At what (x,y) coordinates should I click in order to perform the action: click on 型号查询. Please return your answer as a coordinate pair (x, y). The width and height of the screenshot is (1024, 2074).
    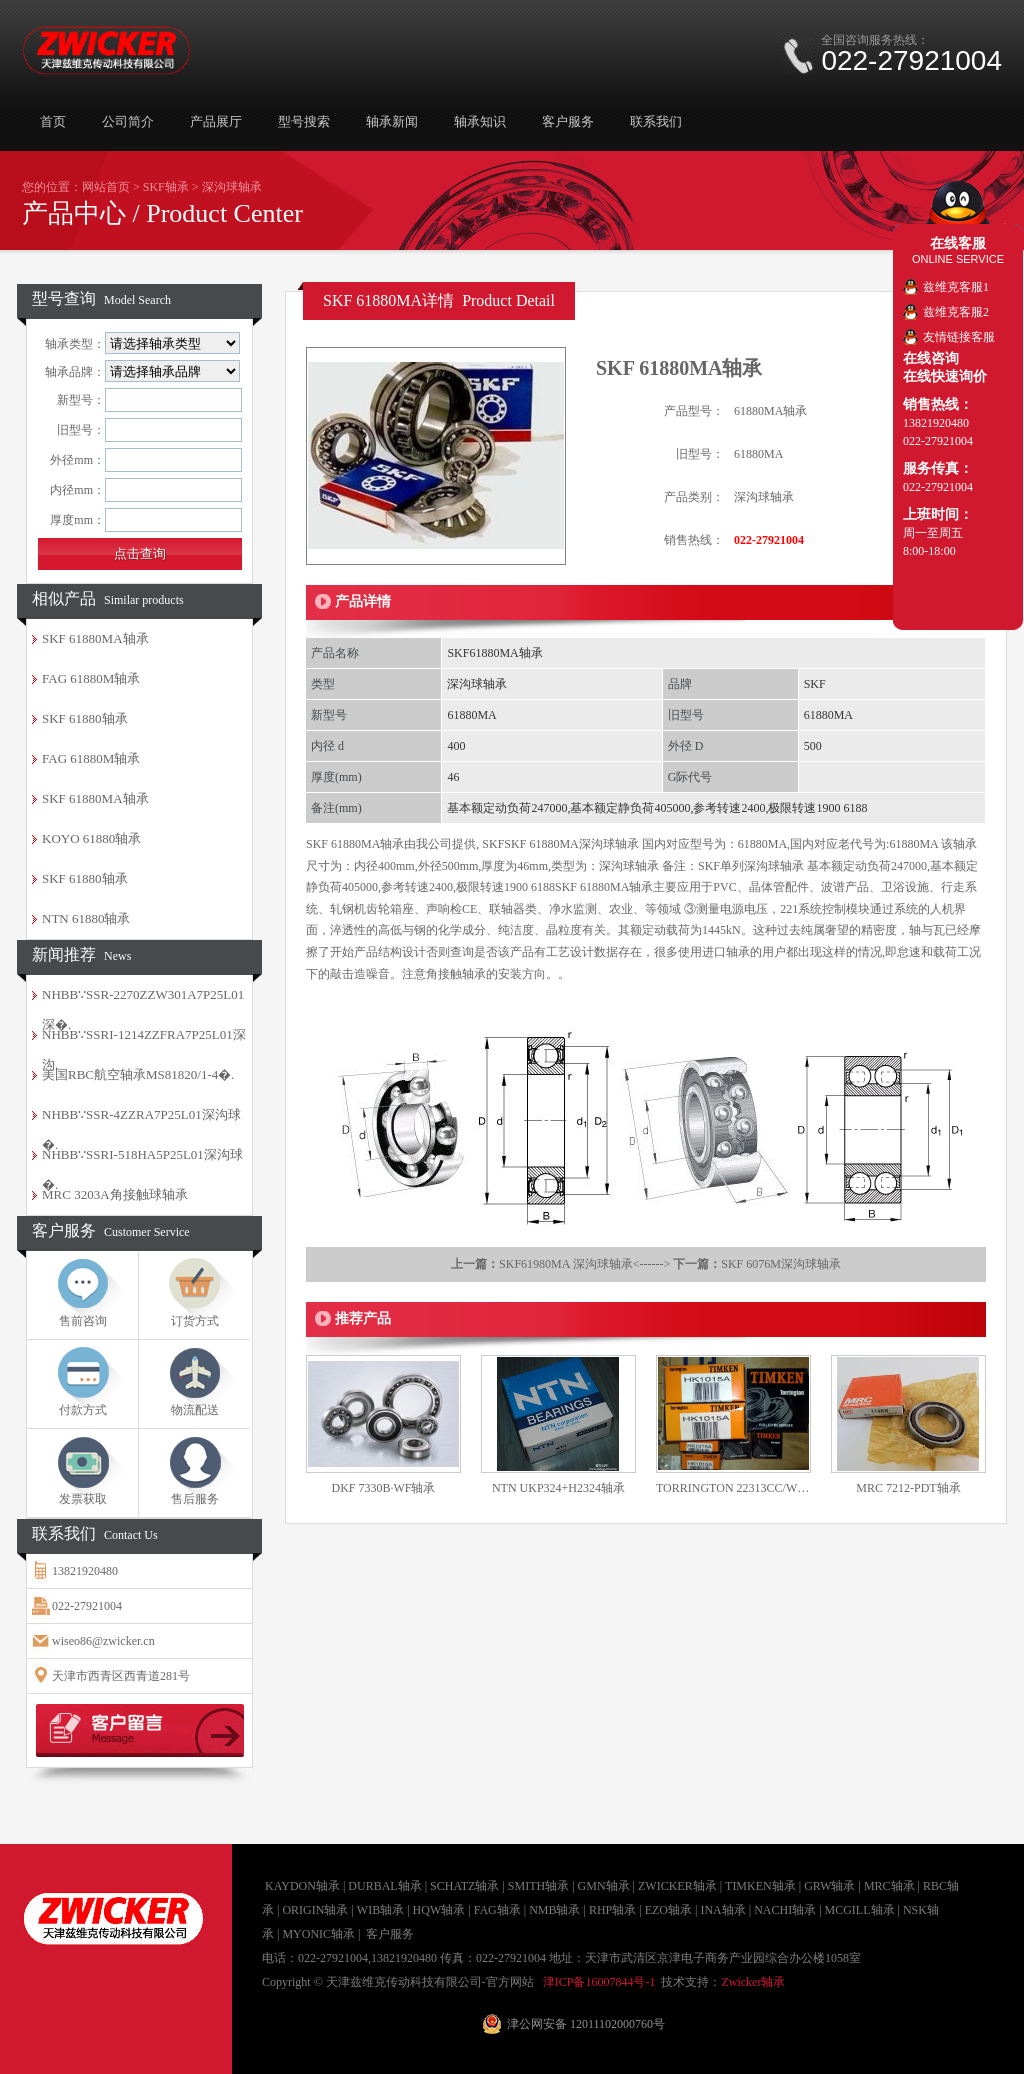
    Looking at the image, I should click on (101, 298).